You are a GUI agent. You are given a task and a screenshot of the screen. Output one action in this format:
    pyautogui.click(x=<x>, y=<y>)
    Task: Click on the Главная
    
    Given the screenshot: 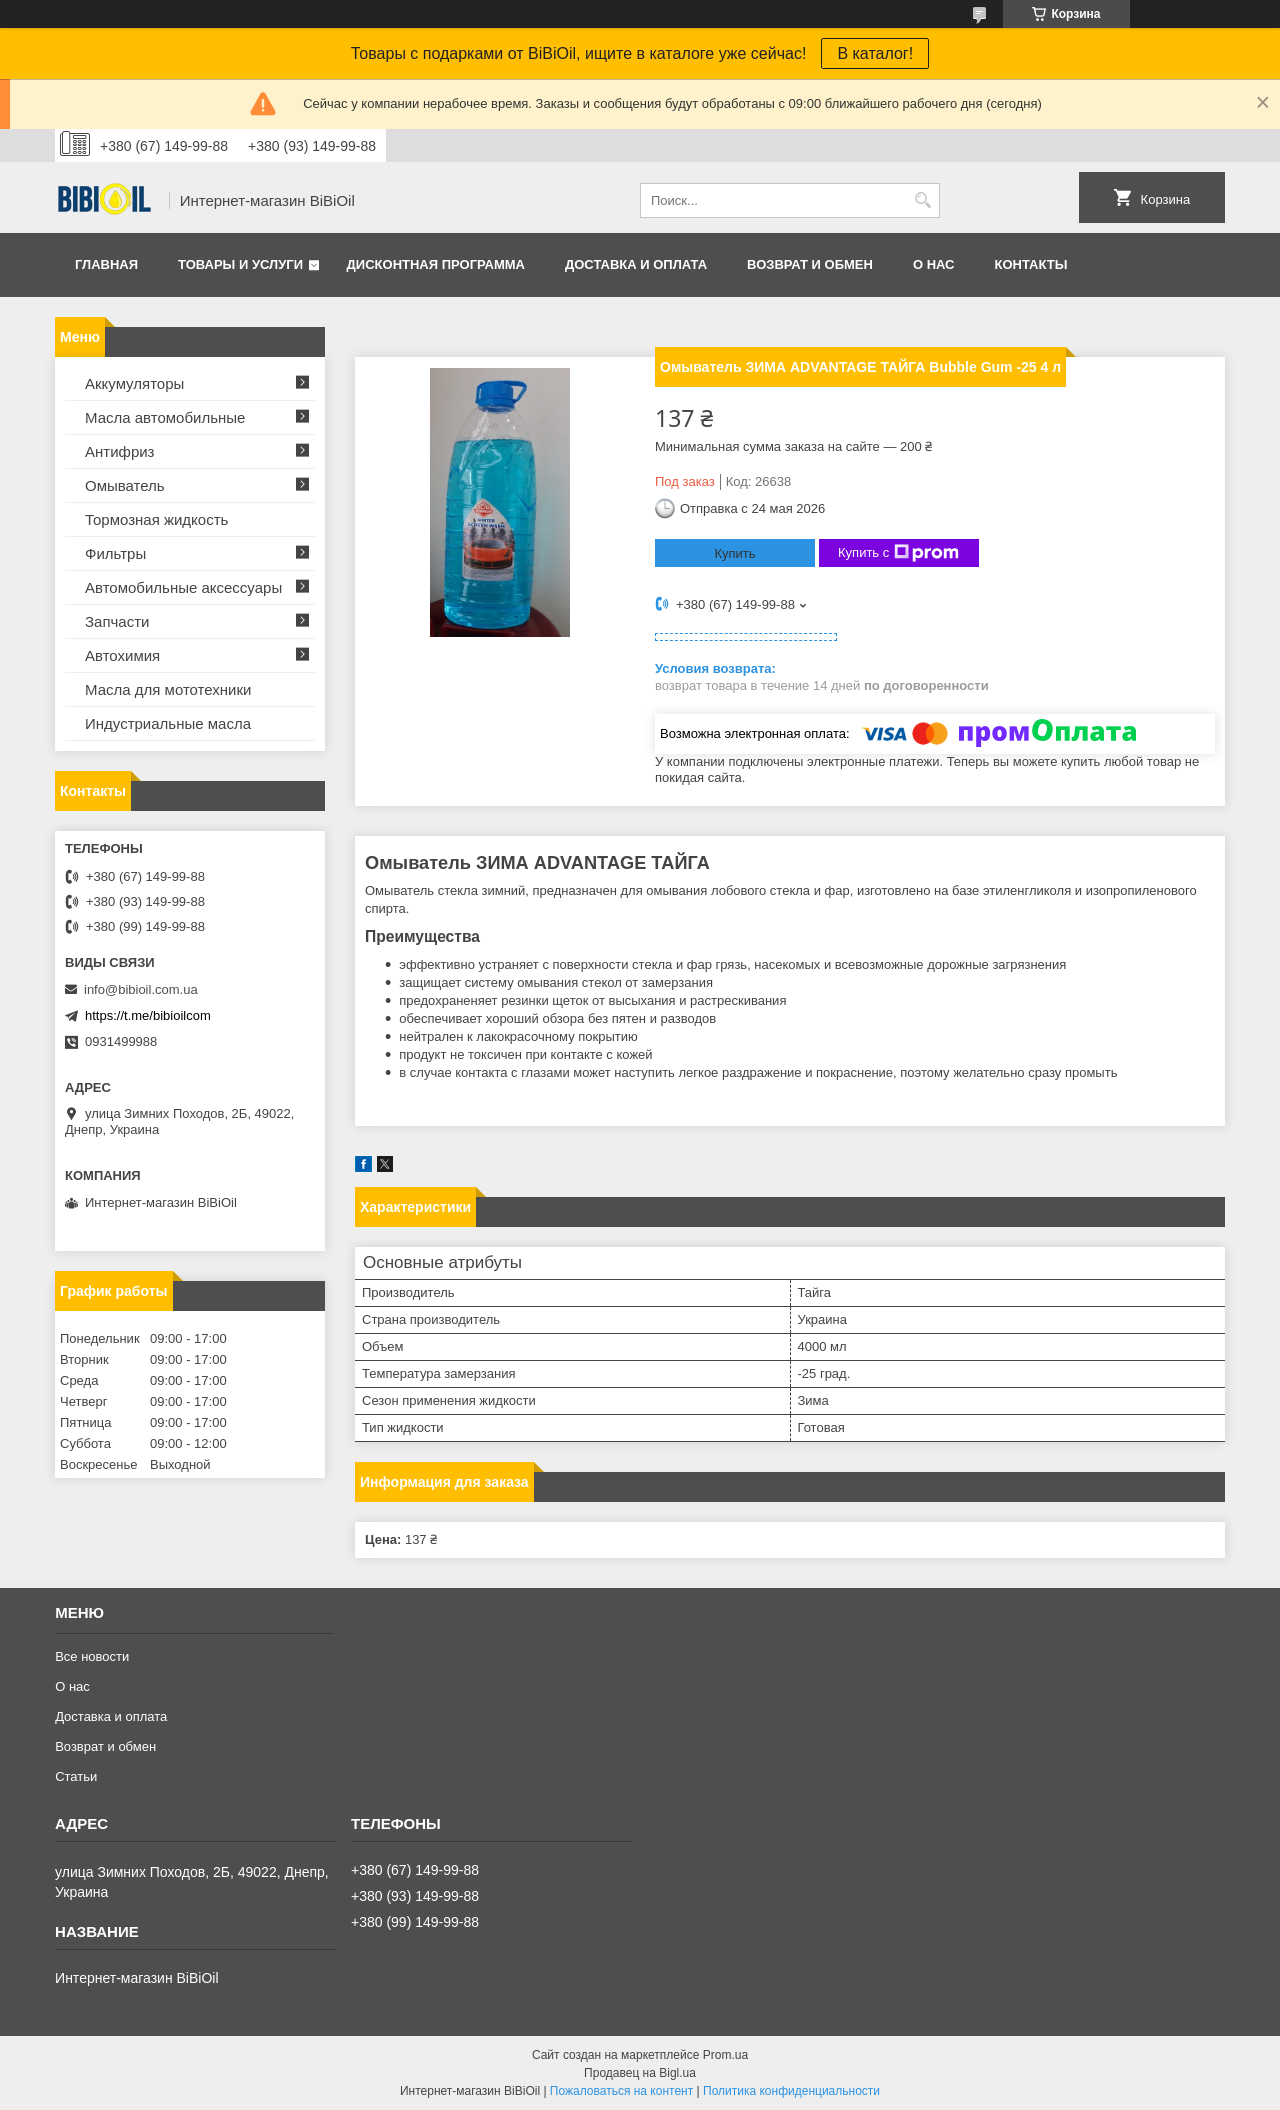 What is the action you would take?
    pyautogui.click(x=106, y=264)
    